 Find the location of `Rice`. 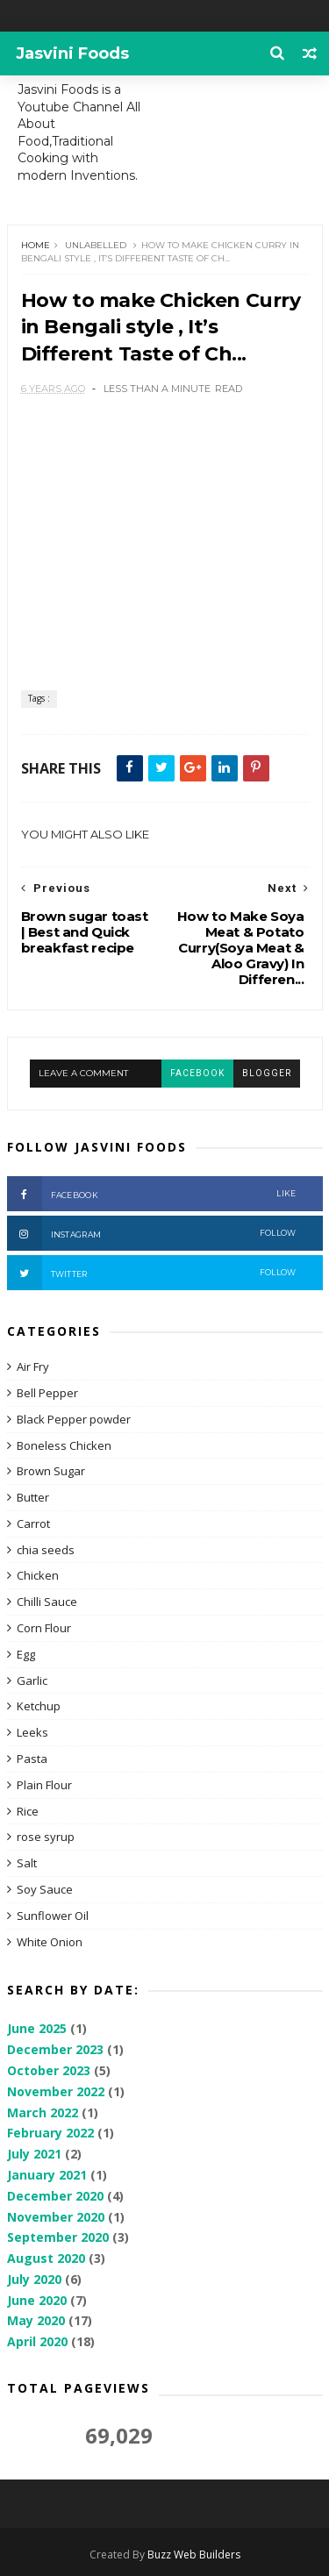

Rice is located at coordinates (28, 1811).